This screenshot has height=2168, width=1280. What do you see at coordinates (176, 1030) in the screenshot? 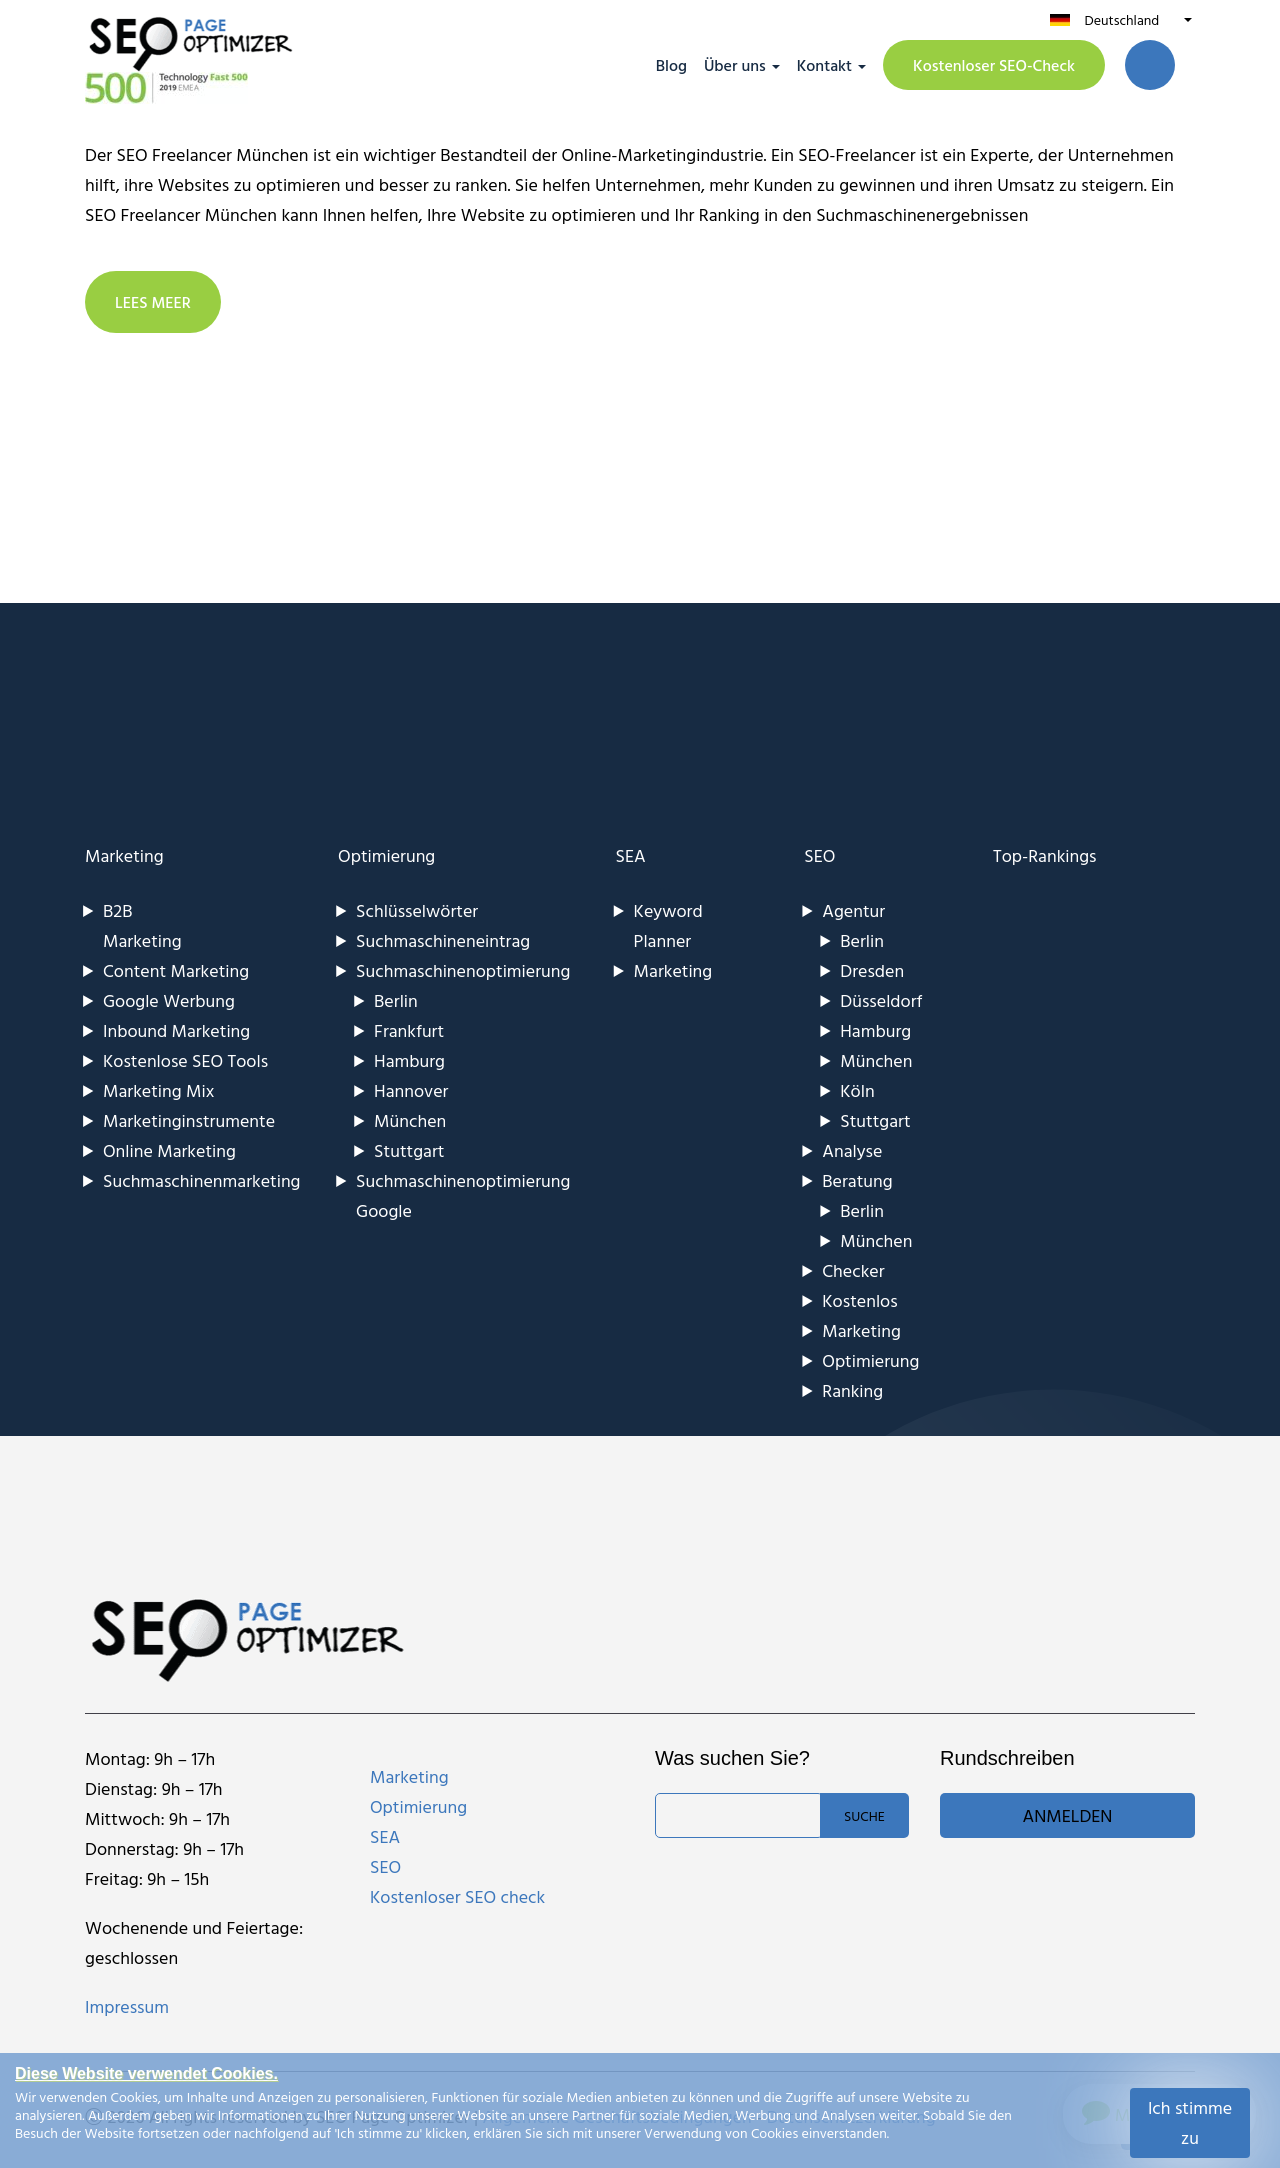
I see `Inbound Marketing` at bounding box center [176, 1030].